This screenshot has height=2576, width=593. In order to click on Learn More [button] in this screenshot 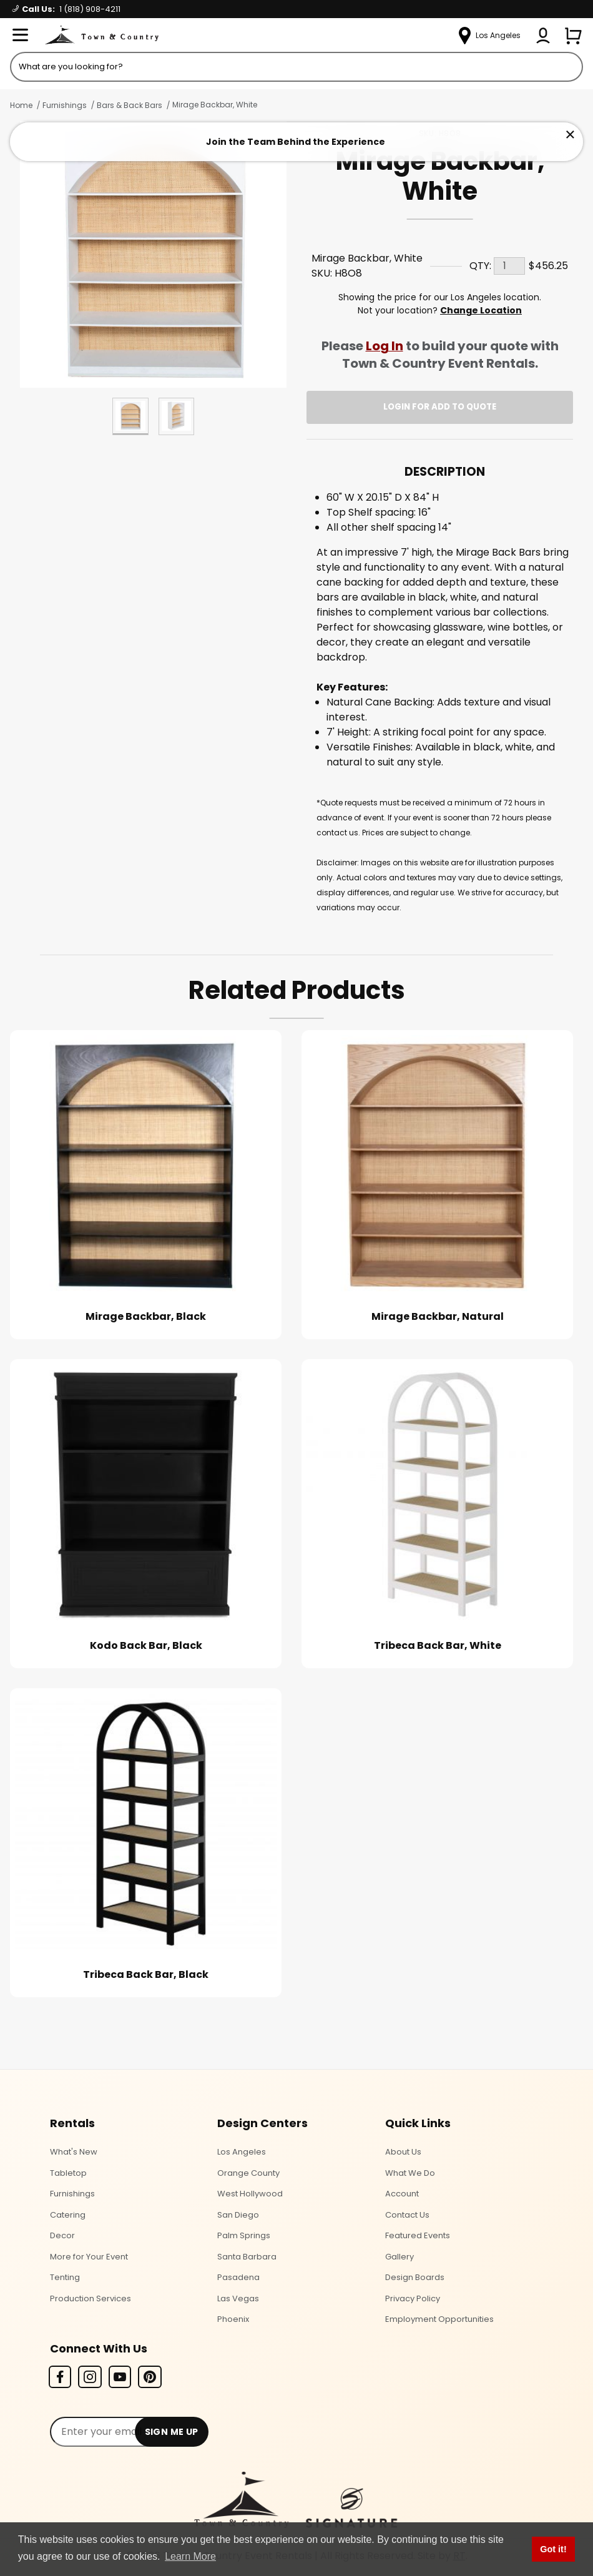, I will do `click(190, 2556)`.